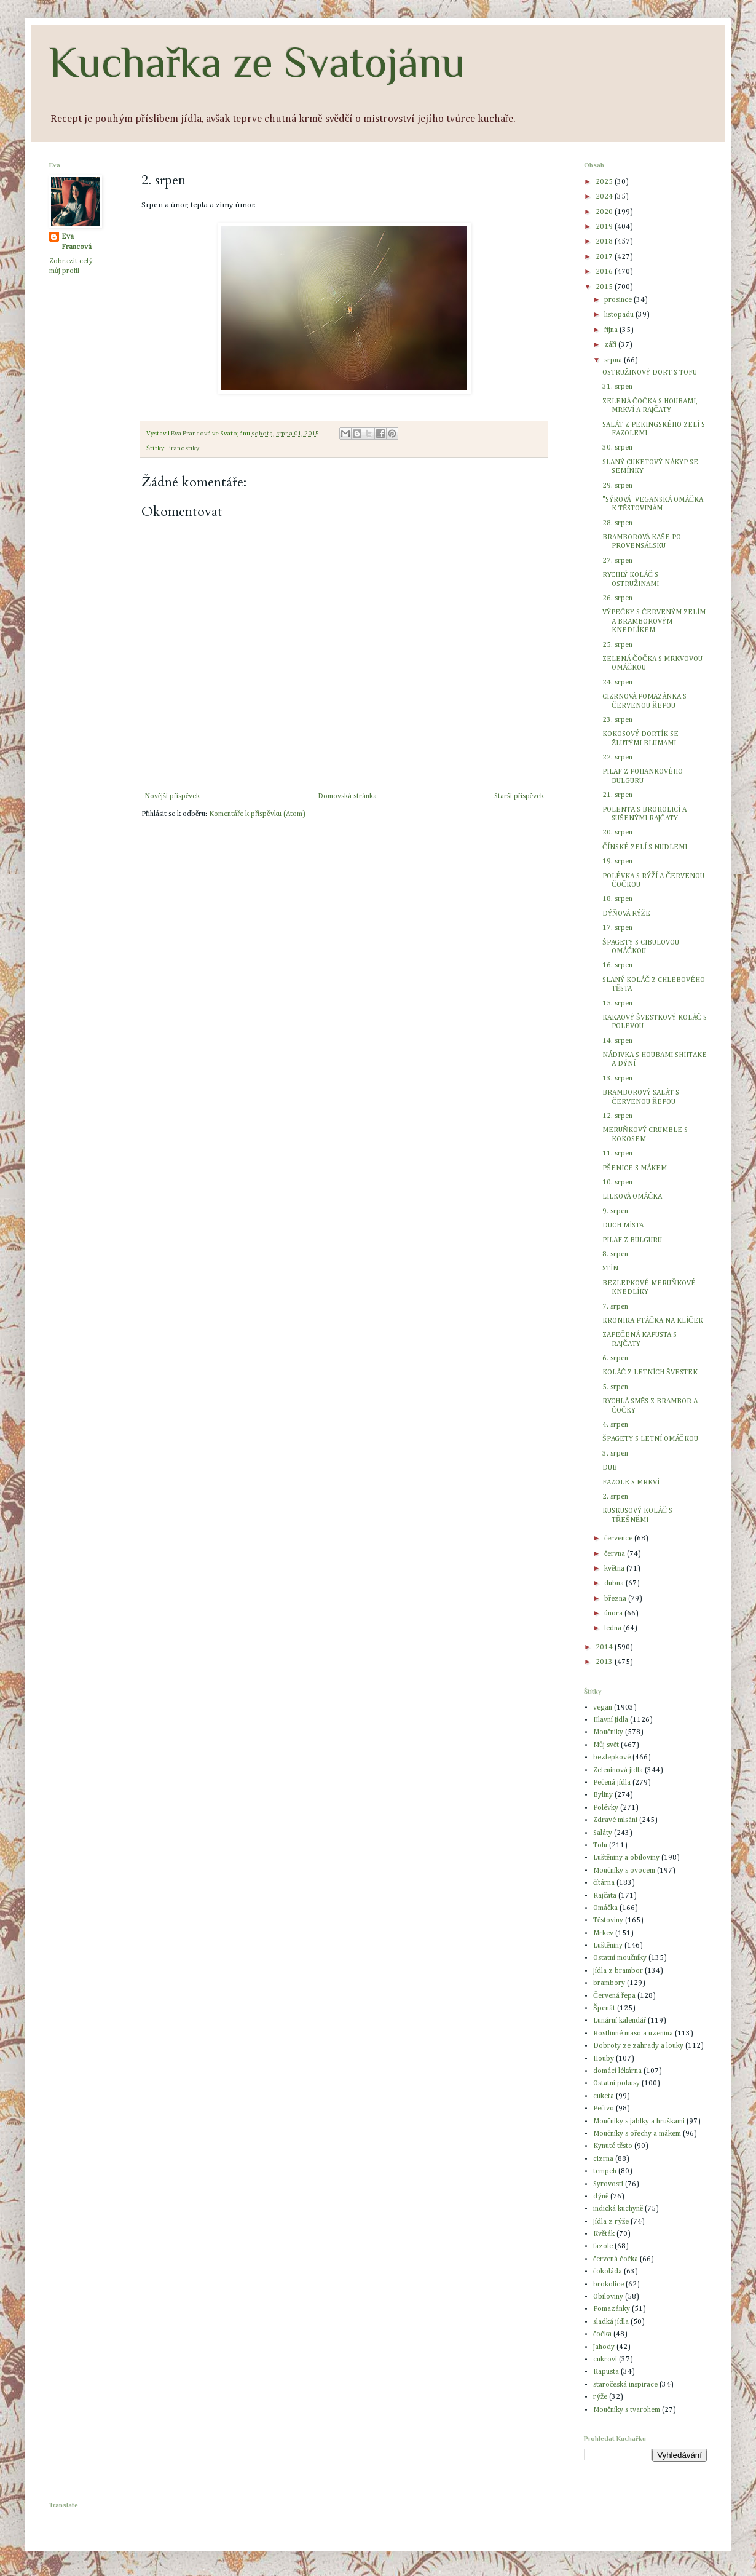 This screenshot has height=2576, width=756. Describe the element at coordinates (617, 2071) in the screenshot. I see `domácí lékárna` at that location.